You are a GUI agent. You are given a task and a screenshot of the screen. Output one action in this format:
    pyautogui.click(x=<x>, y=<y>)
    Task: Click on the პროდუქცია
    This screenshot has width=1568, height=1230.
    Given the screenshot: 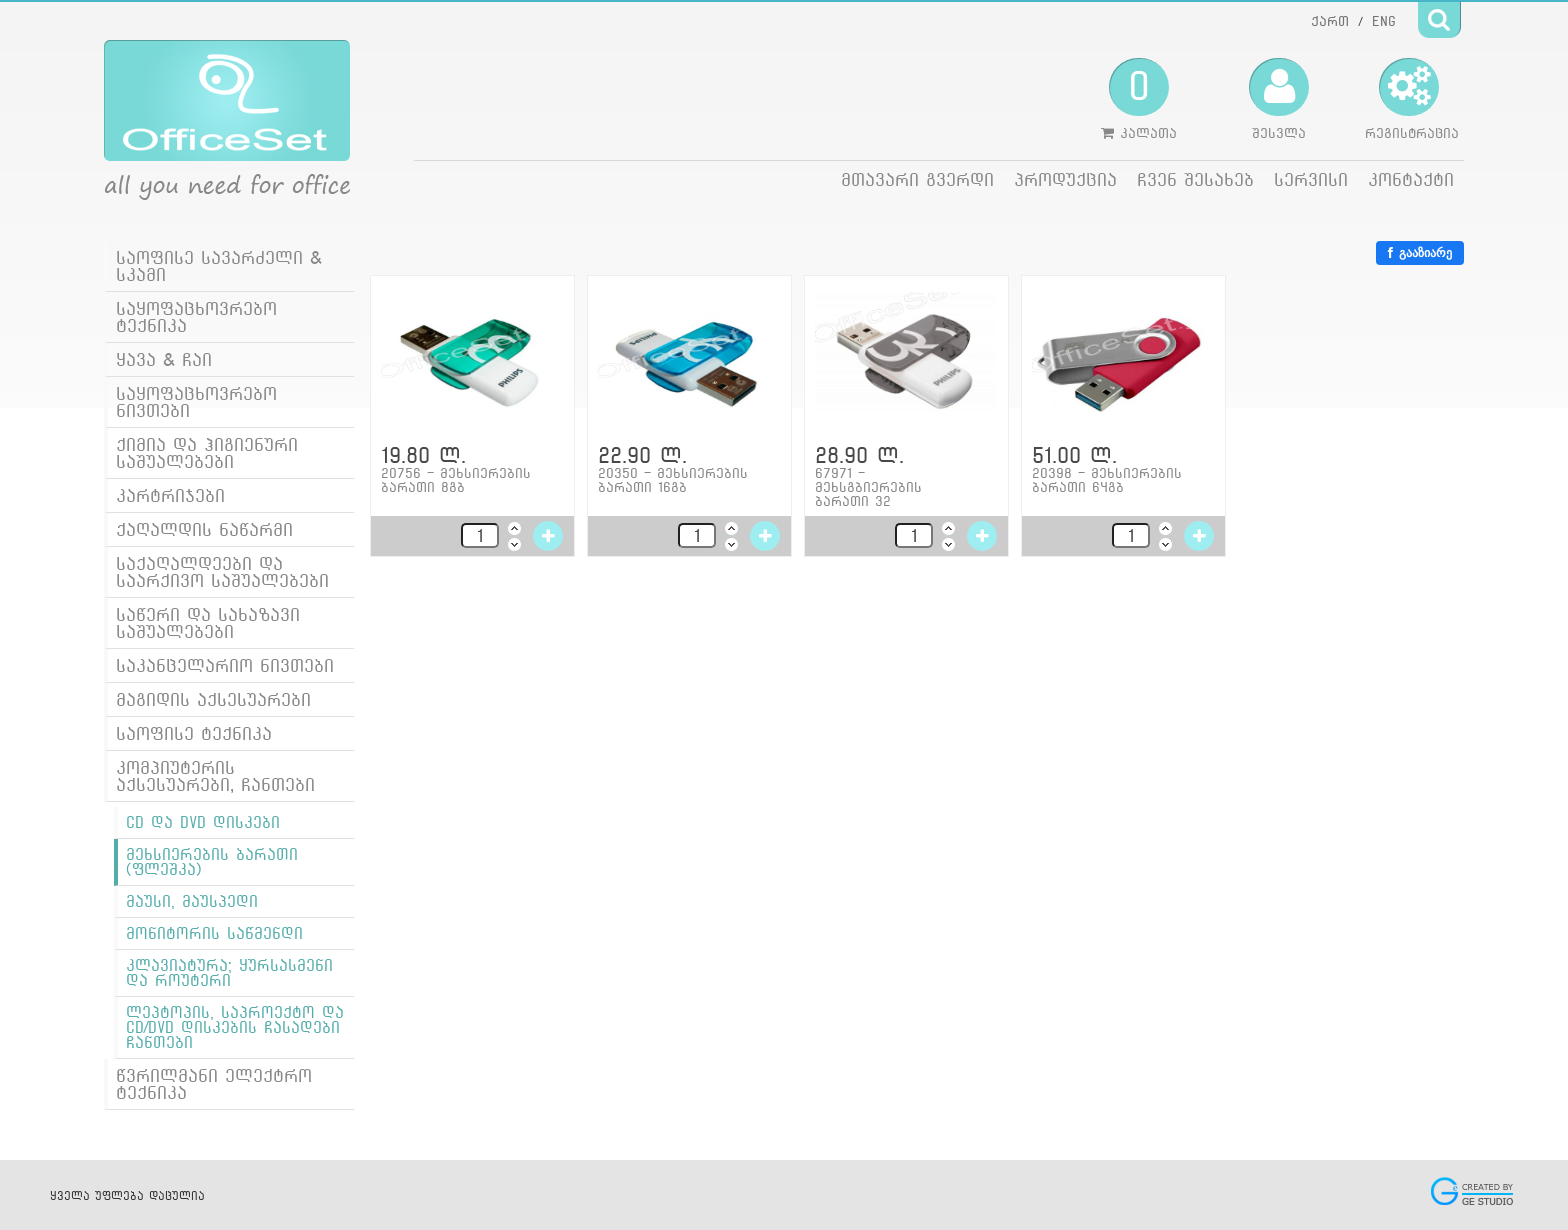 What is the action you would take?
    pyautogui.click(x=1065, y=179)
    